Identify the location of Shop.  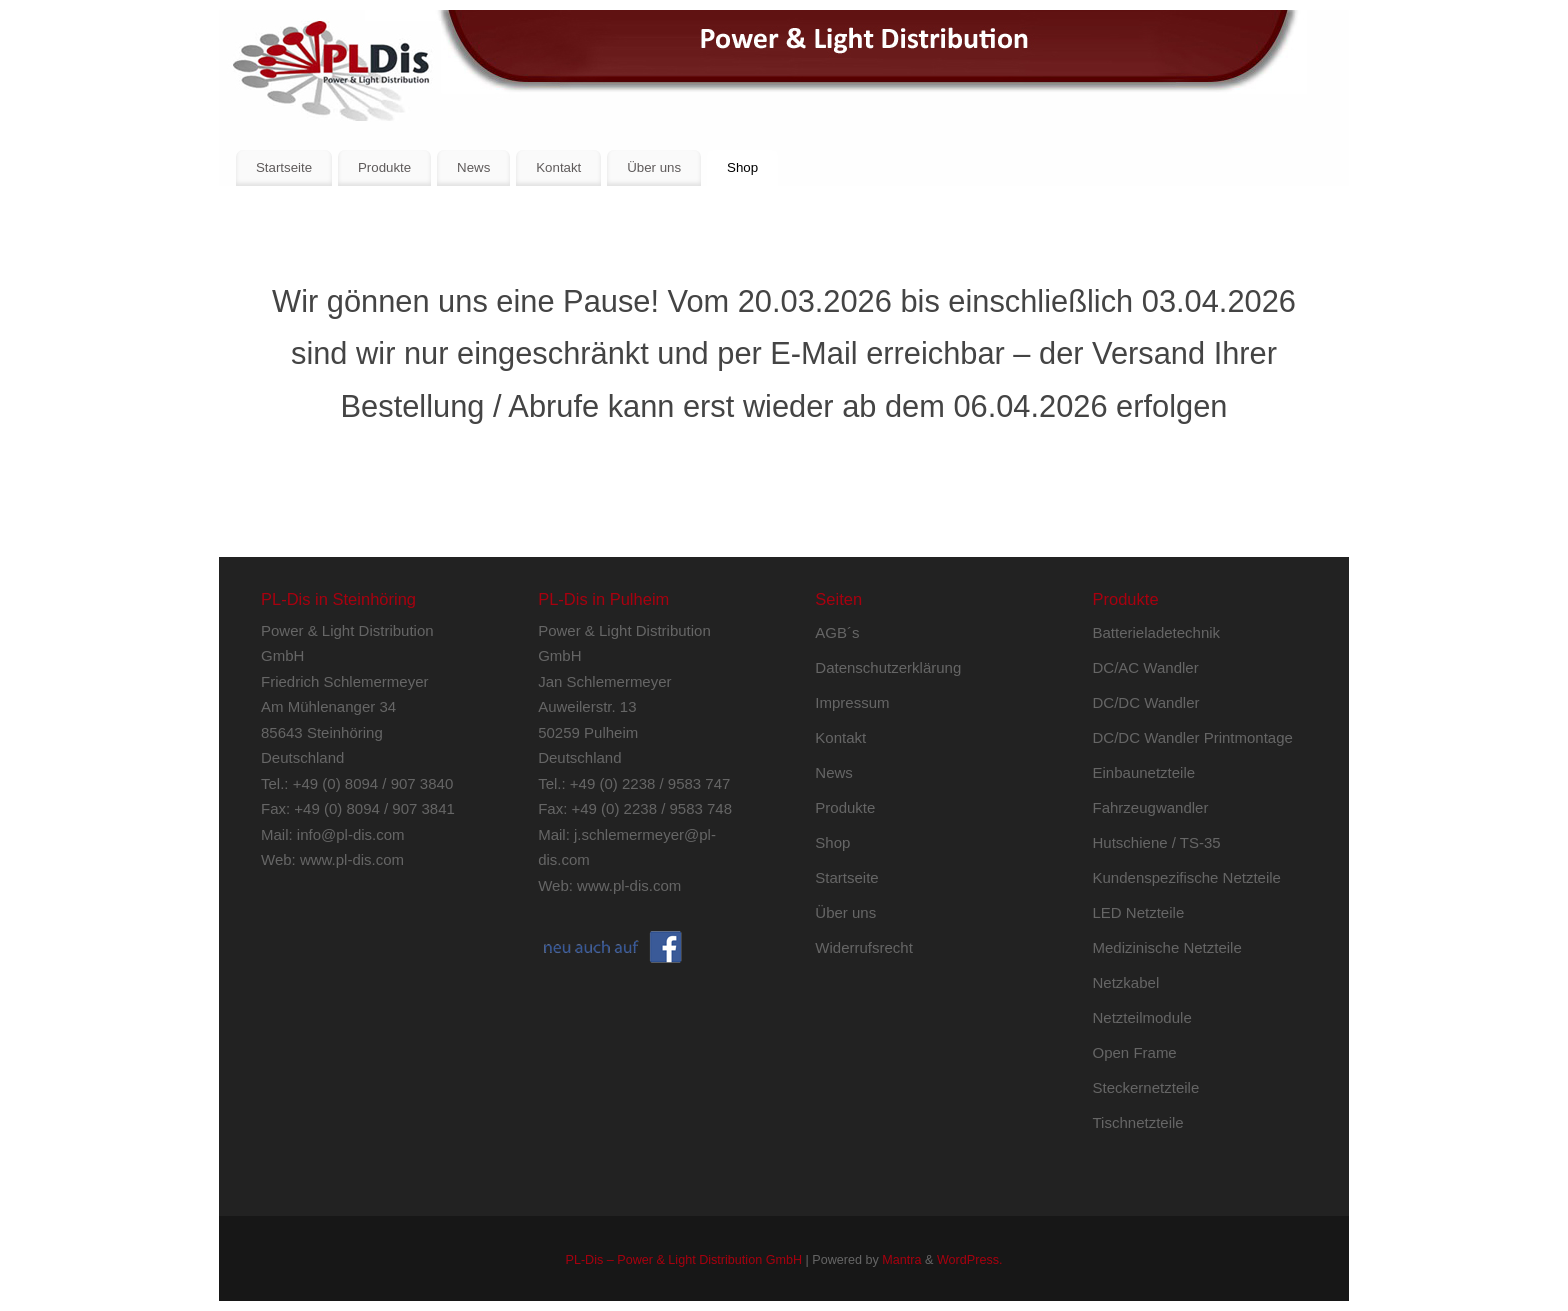
(742, 167).